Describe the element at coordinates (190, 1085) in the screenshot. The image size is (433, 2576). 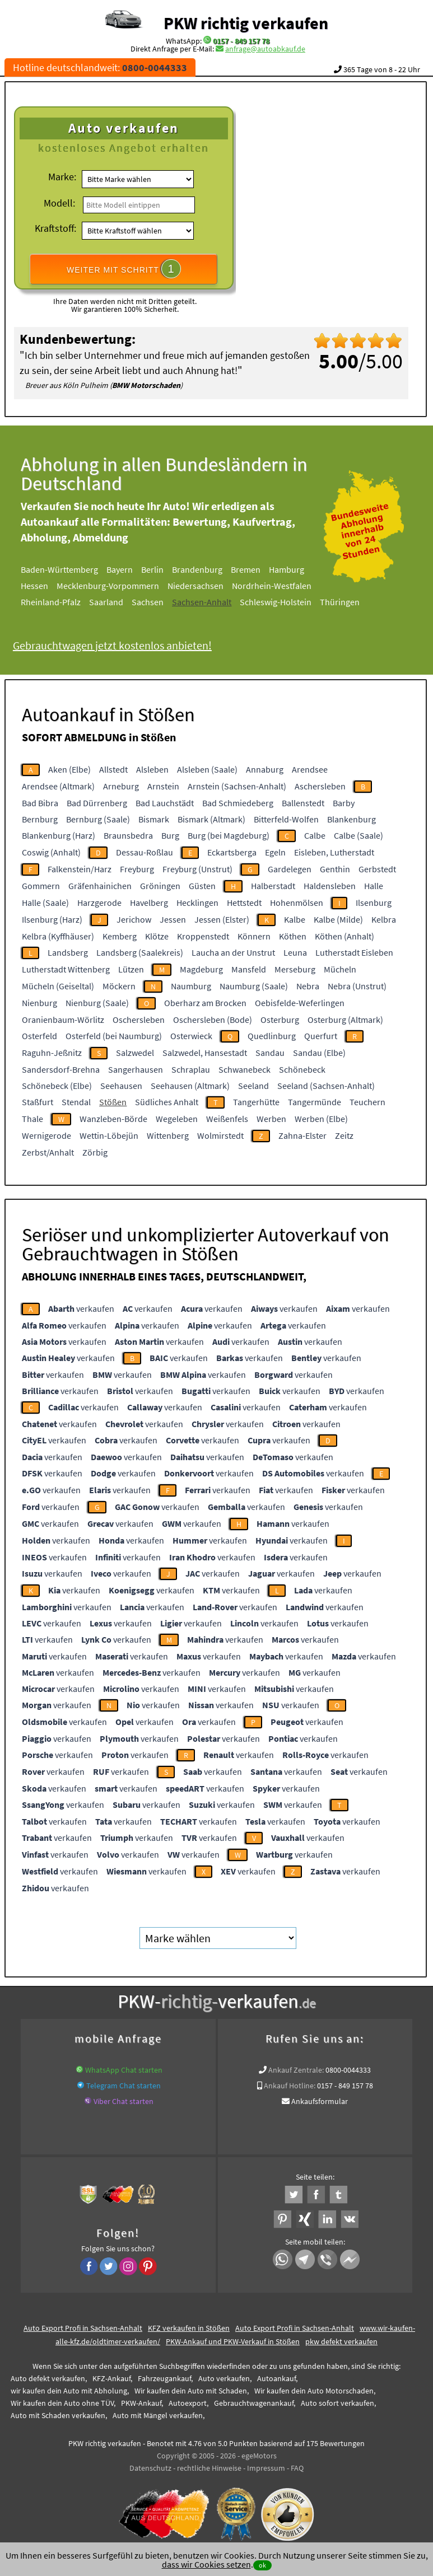
I see `Seehausen (Altmark)` at that location.